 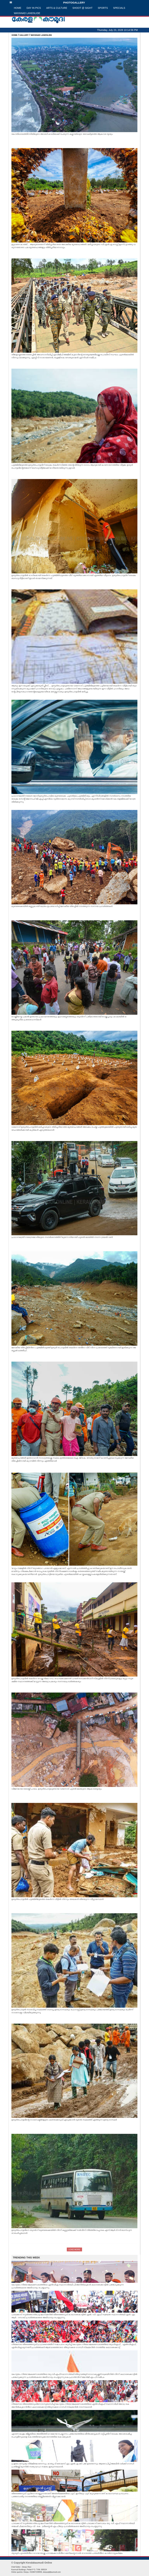 What do you see at coordinates (34, 7) in the screenshot?
I see `DAY IN PICS` at bounding box center [34, 7].